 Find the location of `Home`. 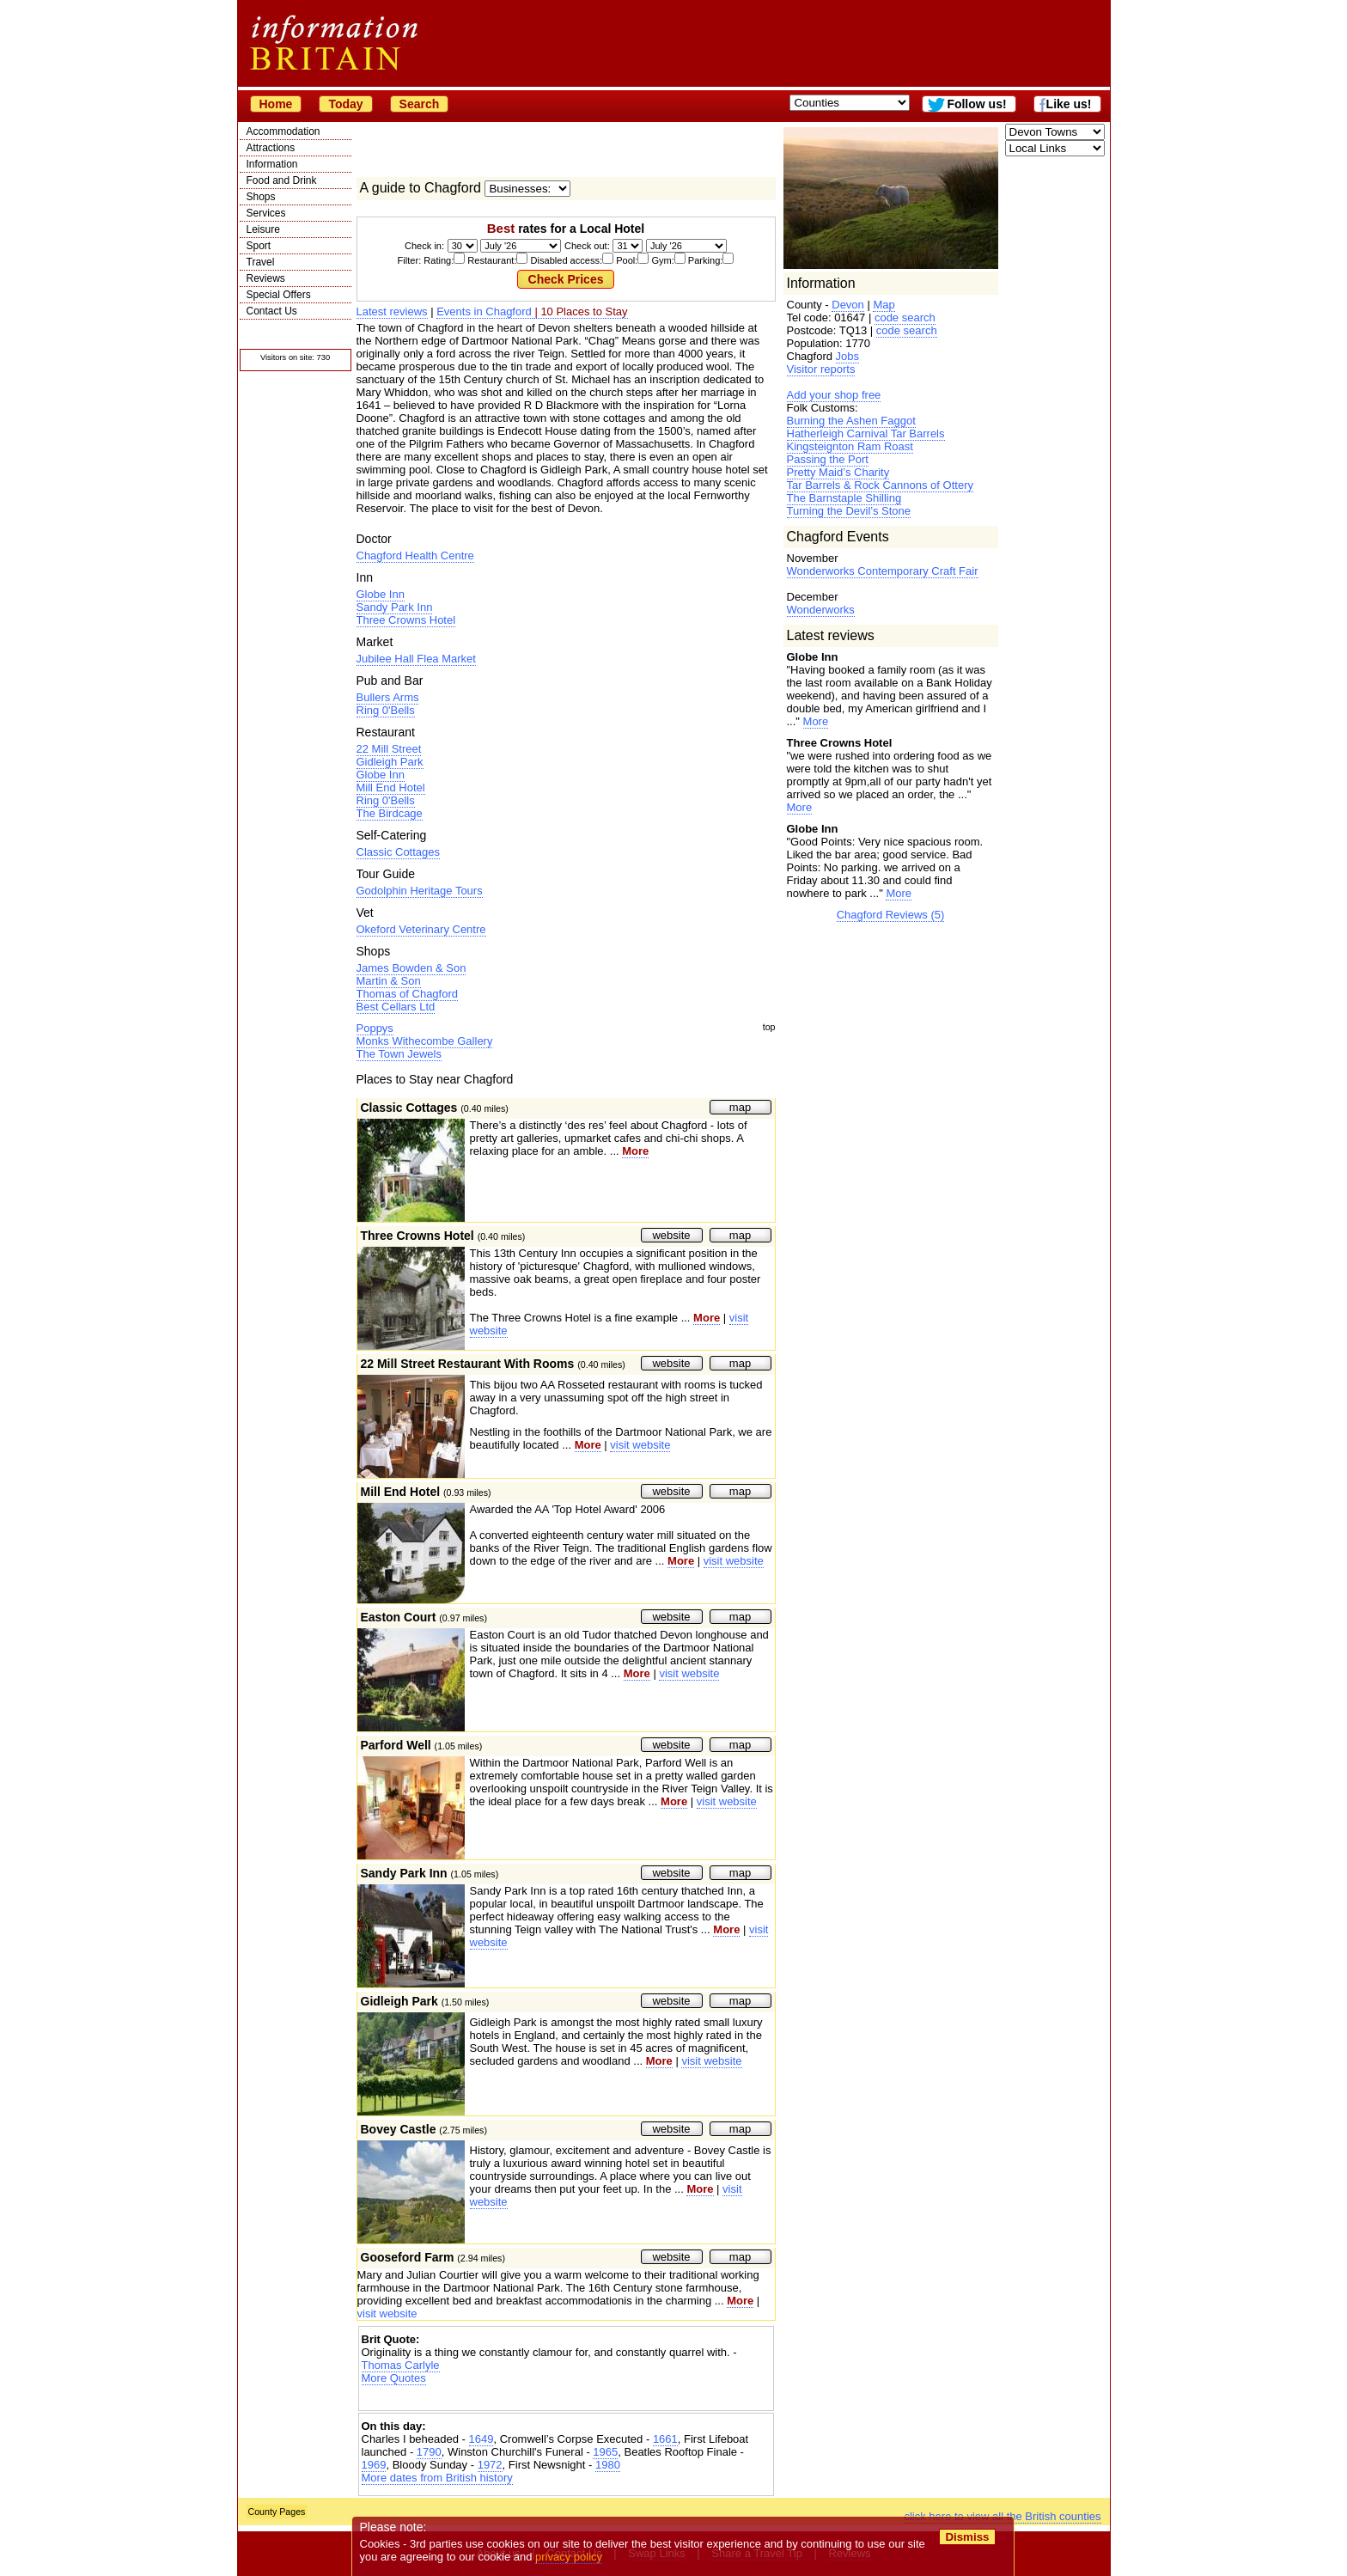

Home is located at coordinates (276, 104).